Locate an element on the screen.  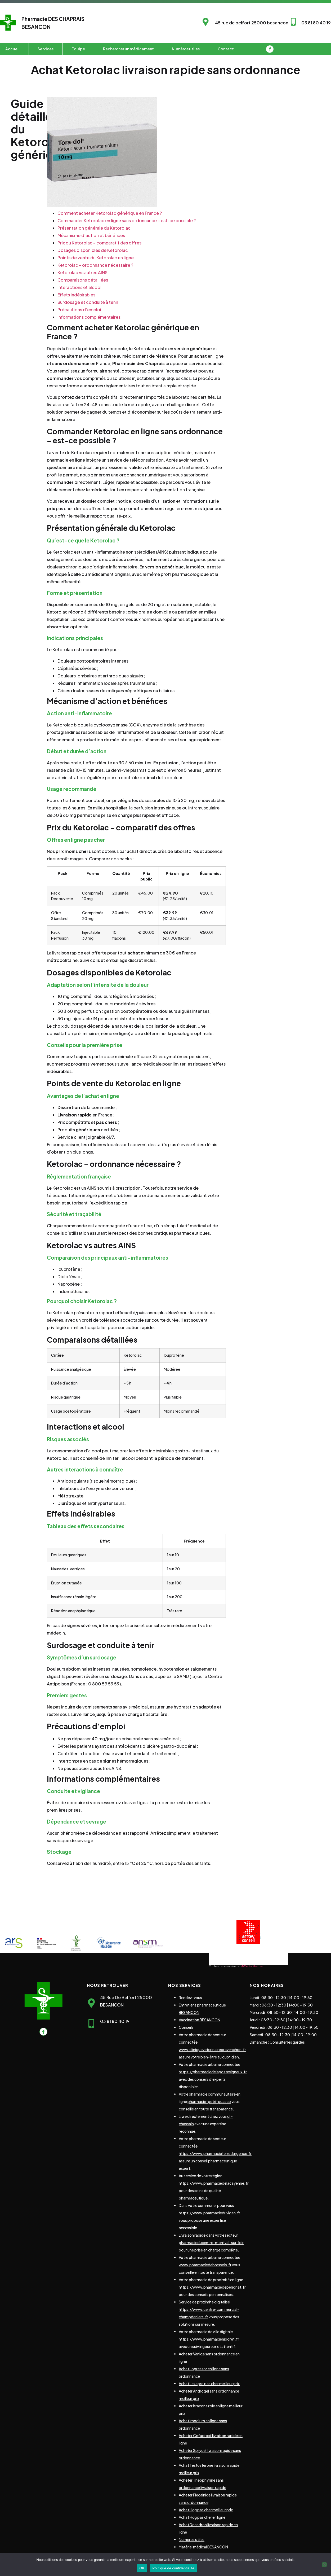
Matériel médical BESANCON is located at coordinates (203, 2546).